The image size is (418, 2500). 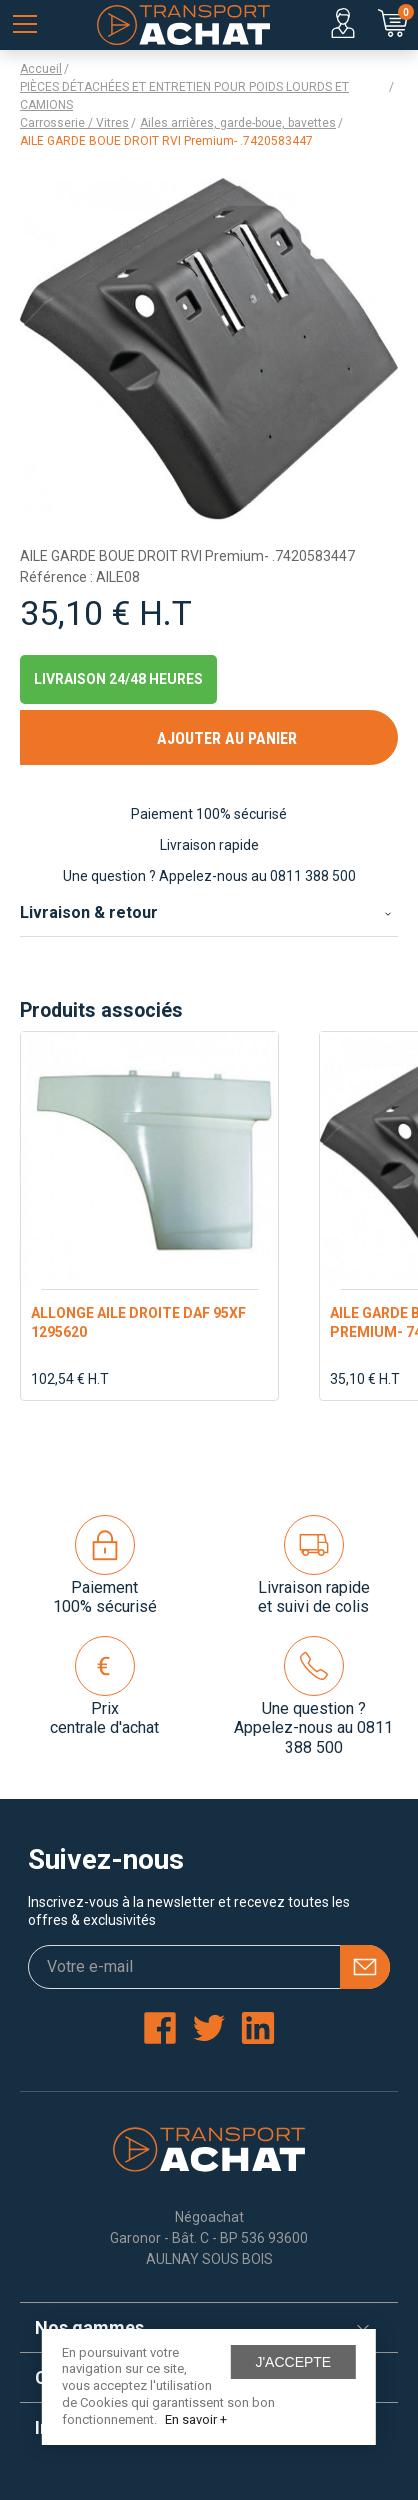 What do you see at coordinates (293, 2362) in the screenshot?
I see `J'accepte` at bounding box center [293, 2362].